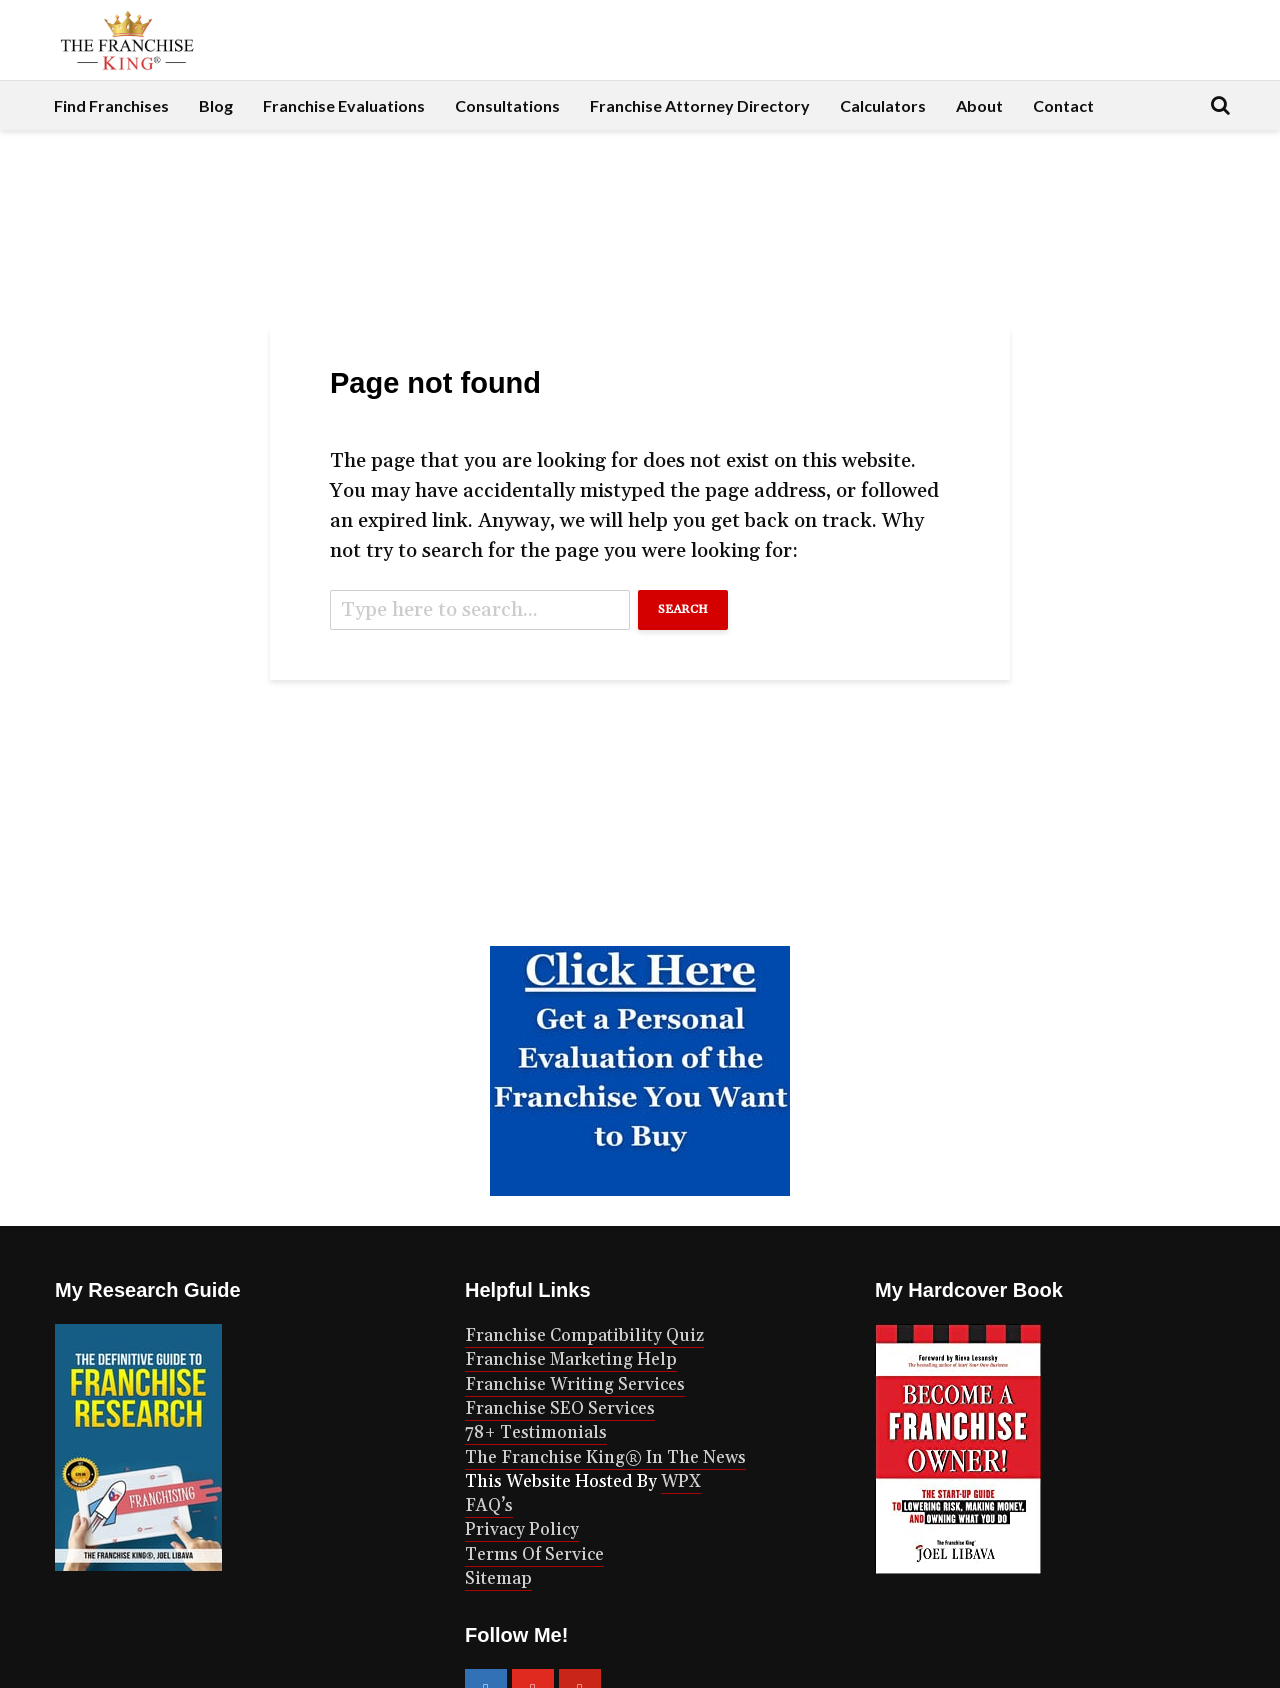 This screenshot has width=1280, height=1688. What do you see at coordinates (571, 1360) in the screenshot?
I see `Franchise Marketing Help` at bounding box center [571, 1360].